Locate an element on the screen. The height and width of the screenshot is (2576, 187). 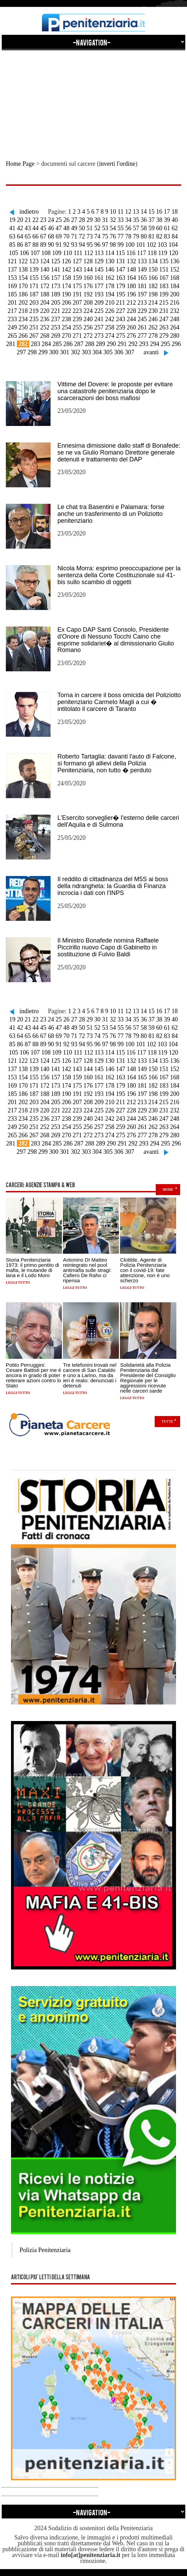
186 is located at coordinates (23, 294).